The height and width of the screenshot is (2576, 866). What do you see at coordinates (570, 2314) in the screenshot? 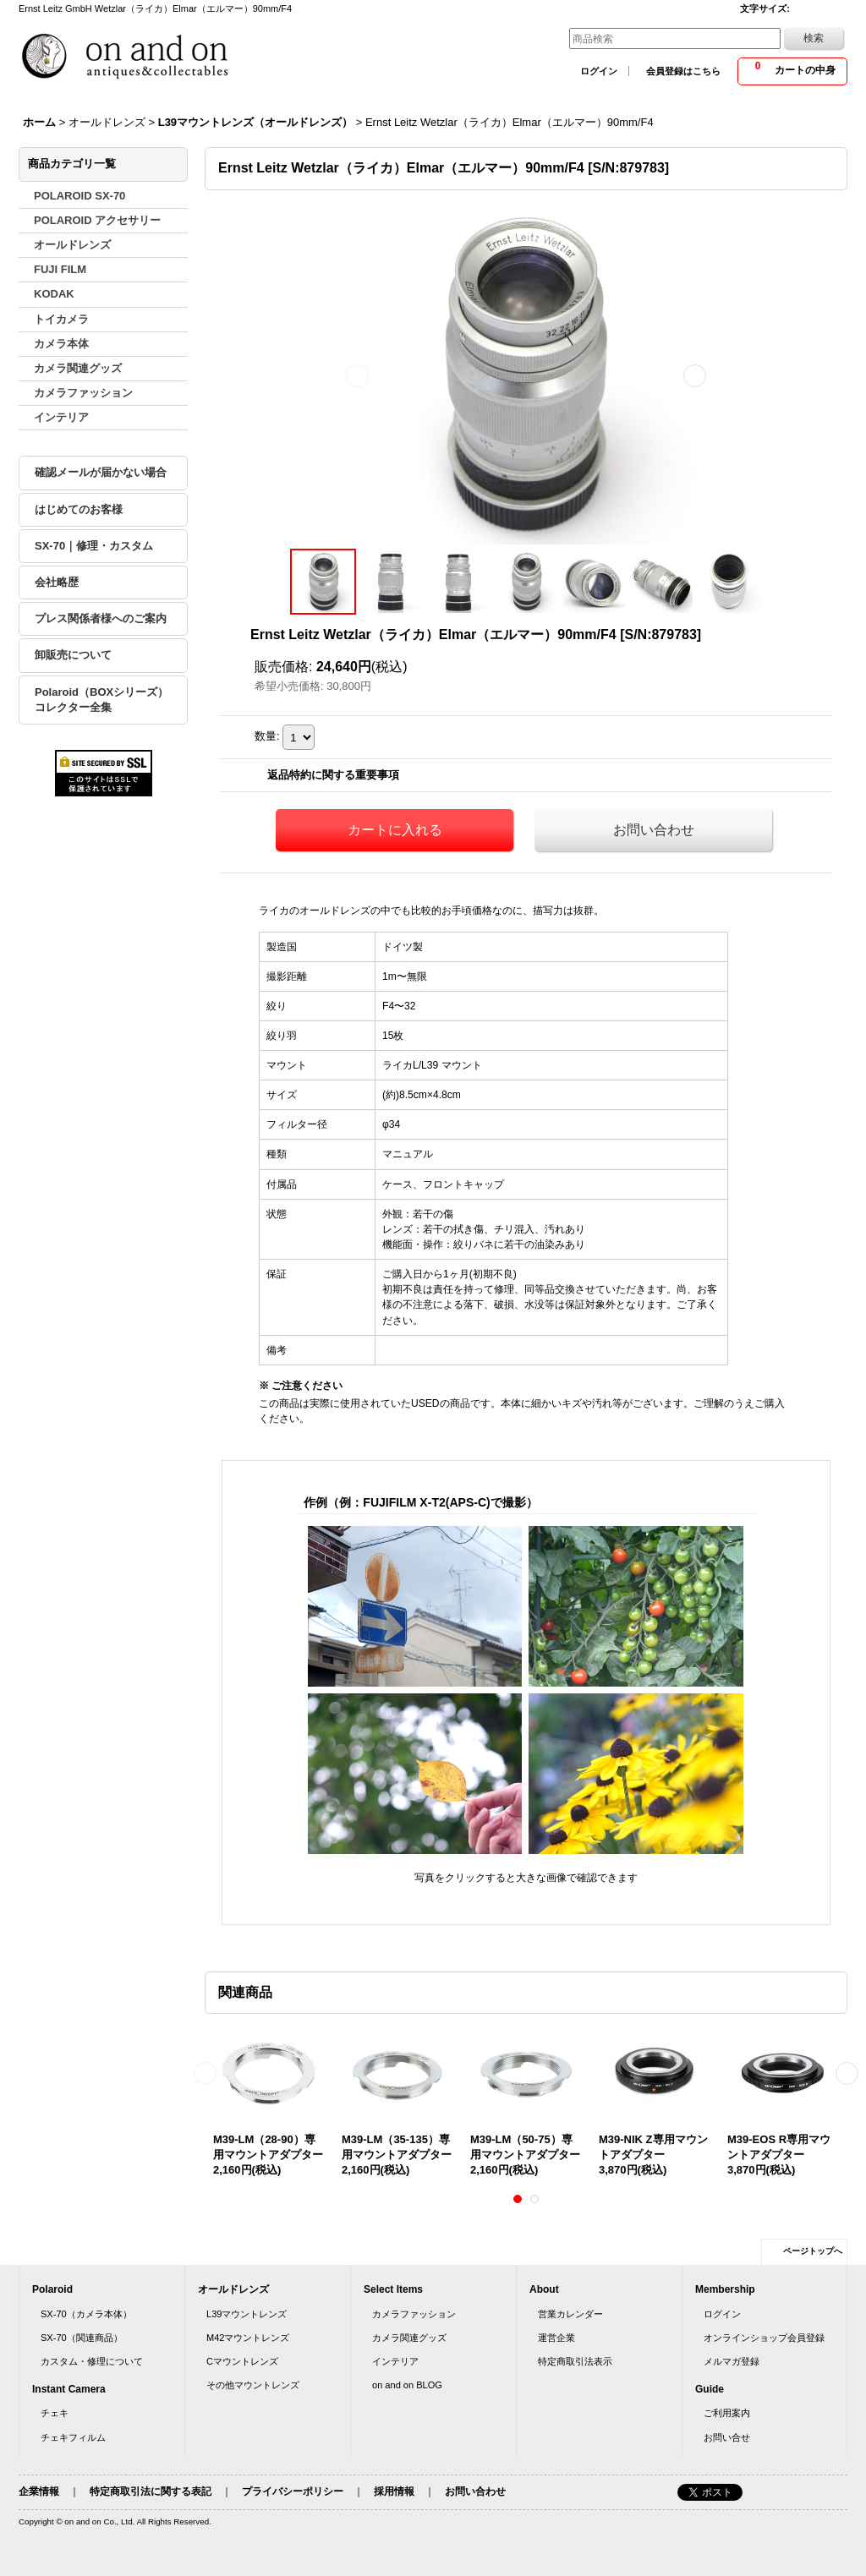
I see `営業カレンダー` at bounding box center [570, 2314].